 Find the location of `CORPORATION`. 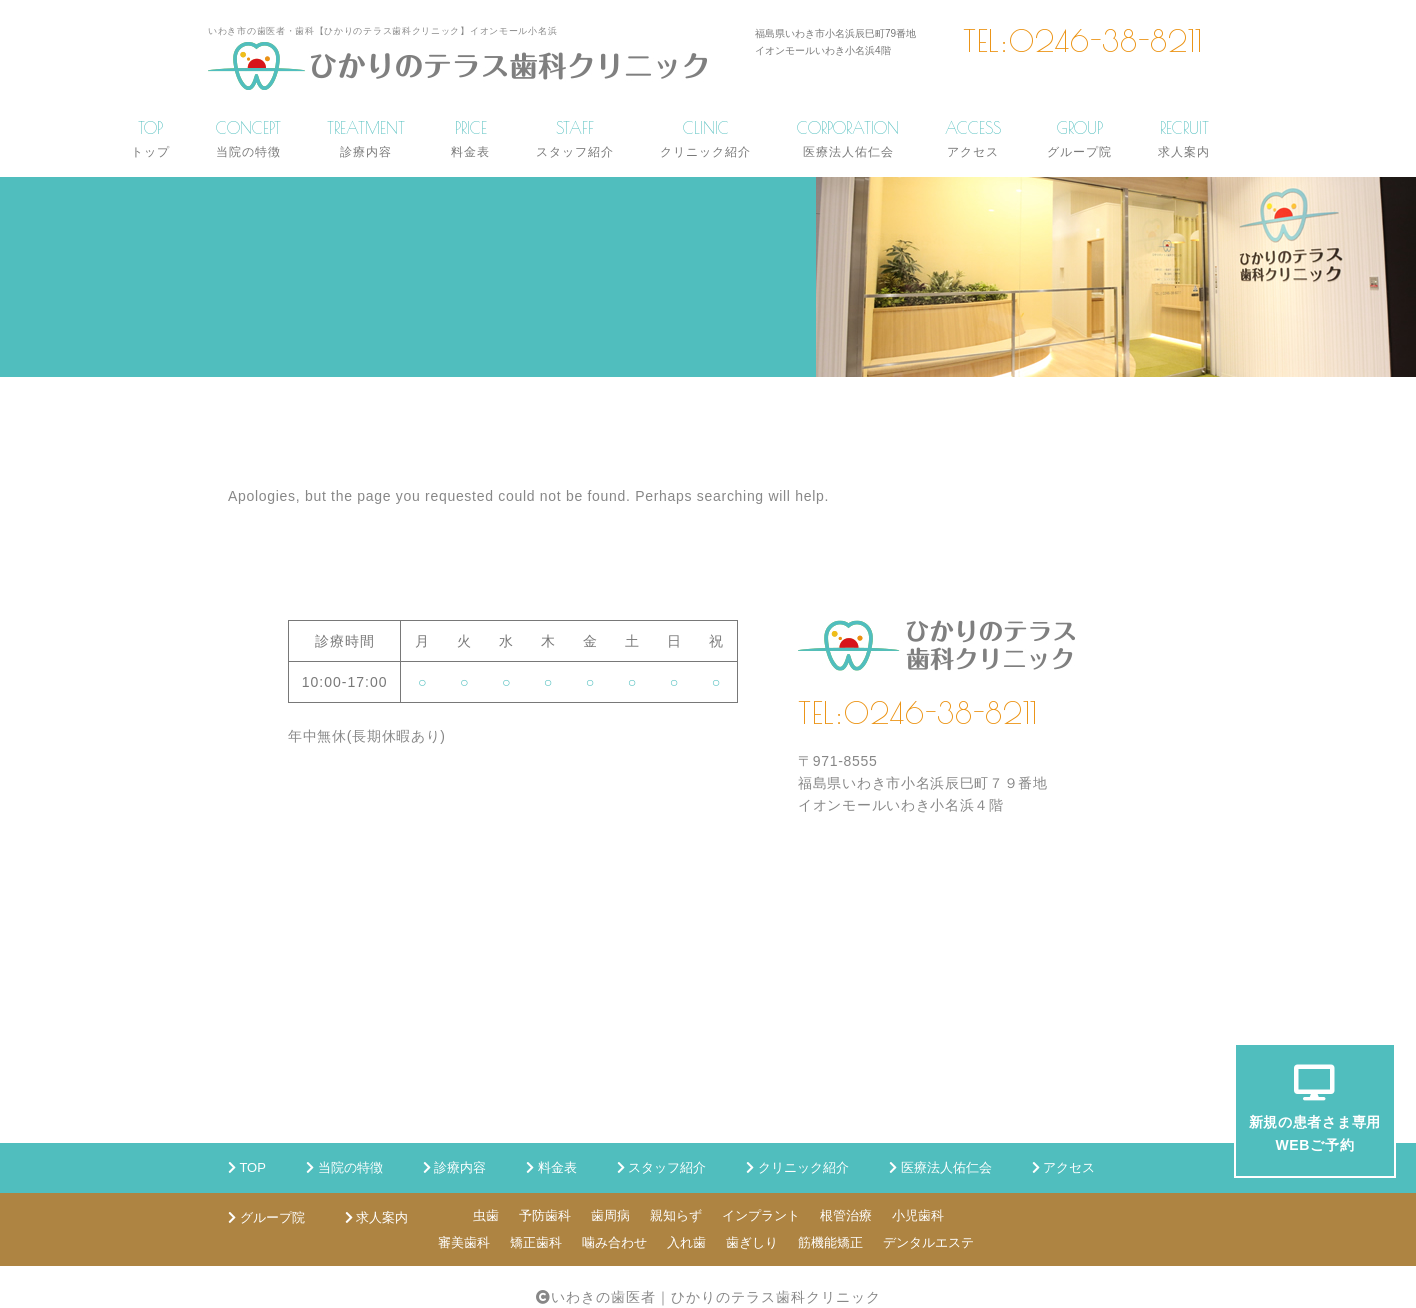

CORPORATION is located at coordinates (848, 138).